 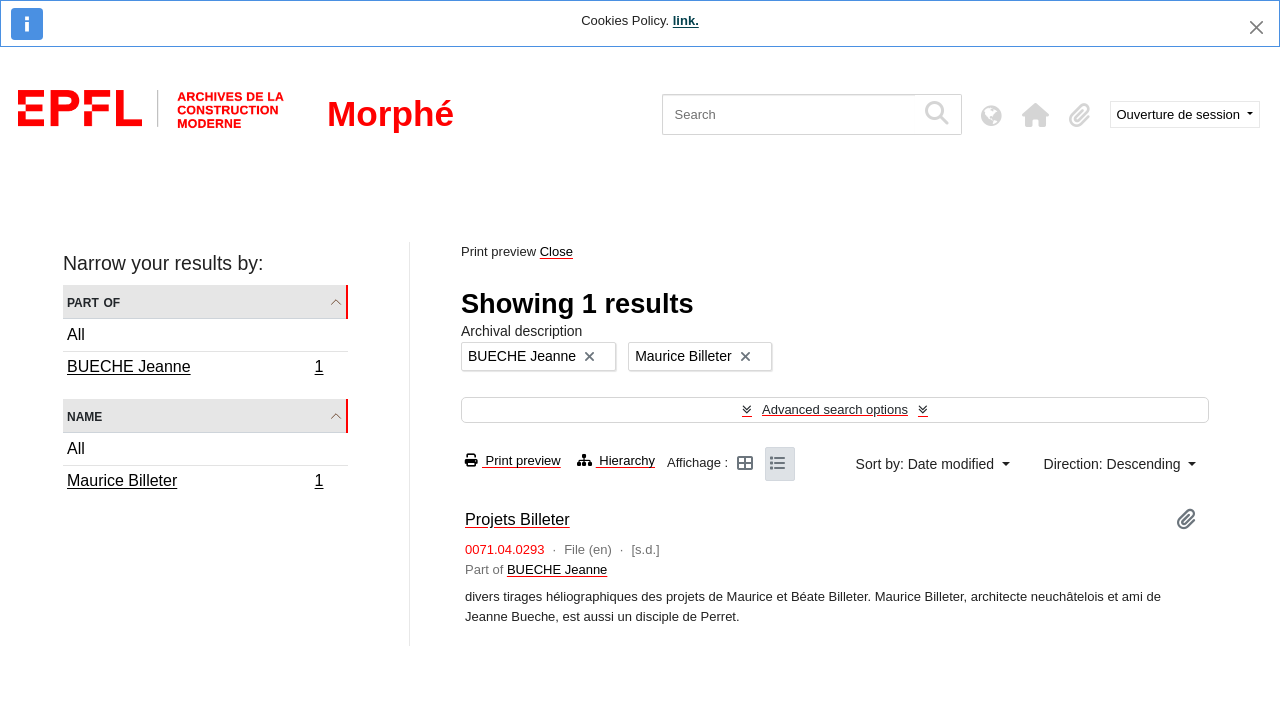 What do you see at coordinates (1114, 464) in the screenshot?
I see `Direction: Descending` at bounding box center [1114, 464].